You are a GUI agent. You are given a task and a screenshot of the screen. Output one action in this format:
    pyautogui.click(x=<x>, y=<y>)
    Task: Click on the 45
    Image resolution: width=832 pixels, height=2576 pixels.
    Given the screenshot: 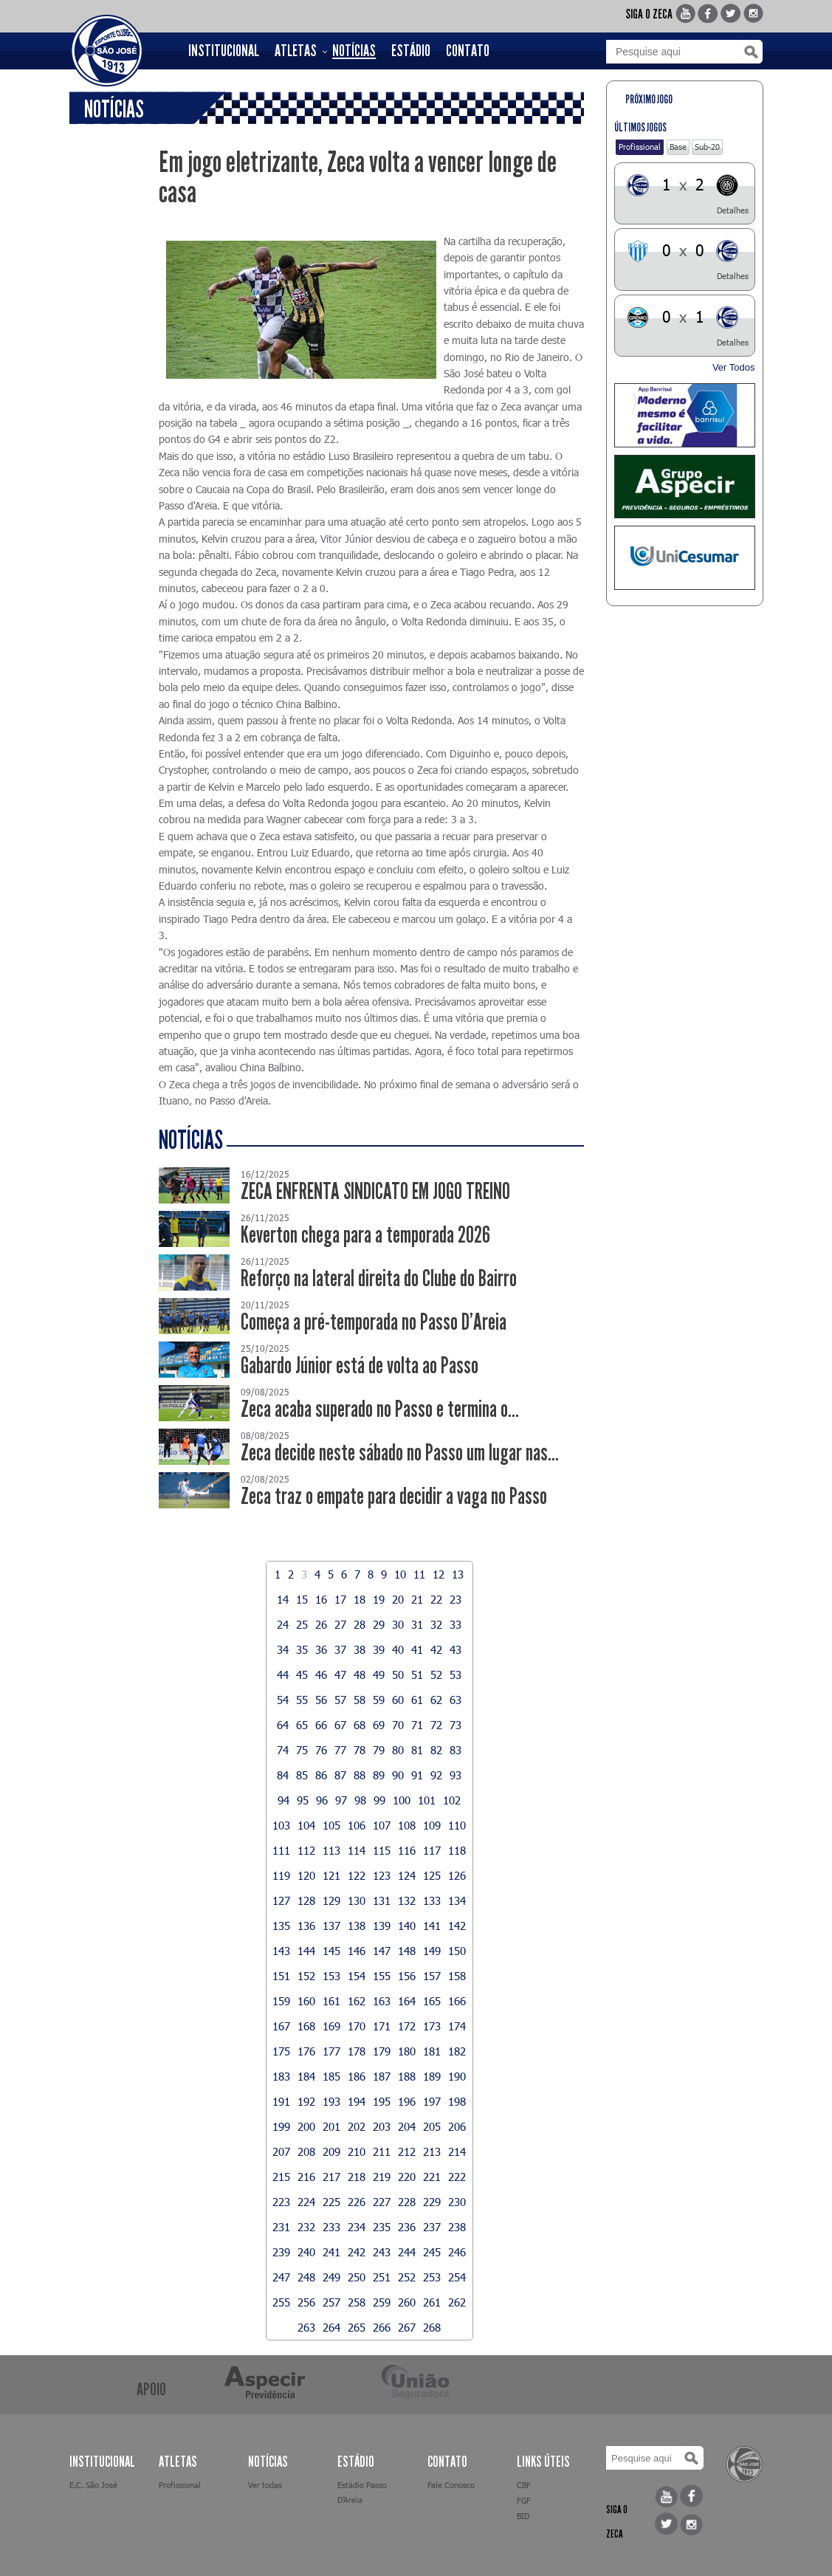 What is the action you would take?
    pyautogui.click(x=302, y=1674)
    